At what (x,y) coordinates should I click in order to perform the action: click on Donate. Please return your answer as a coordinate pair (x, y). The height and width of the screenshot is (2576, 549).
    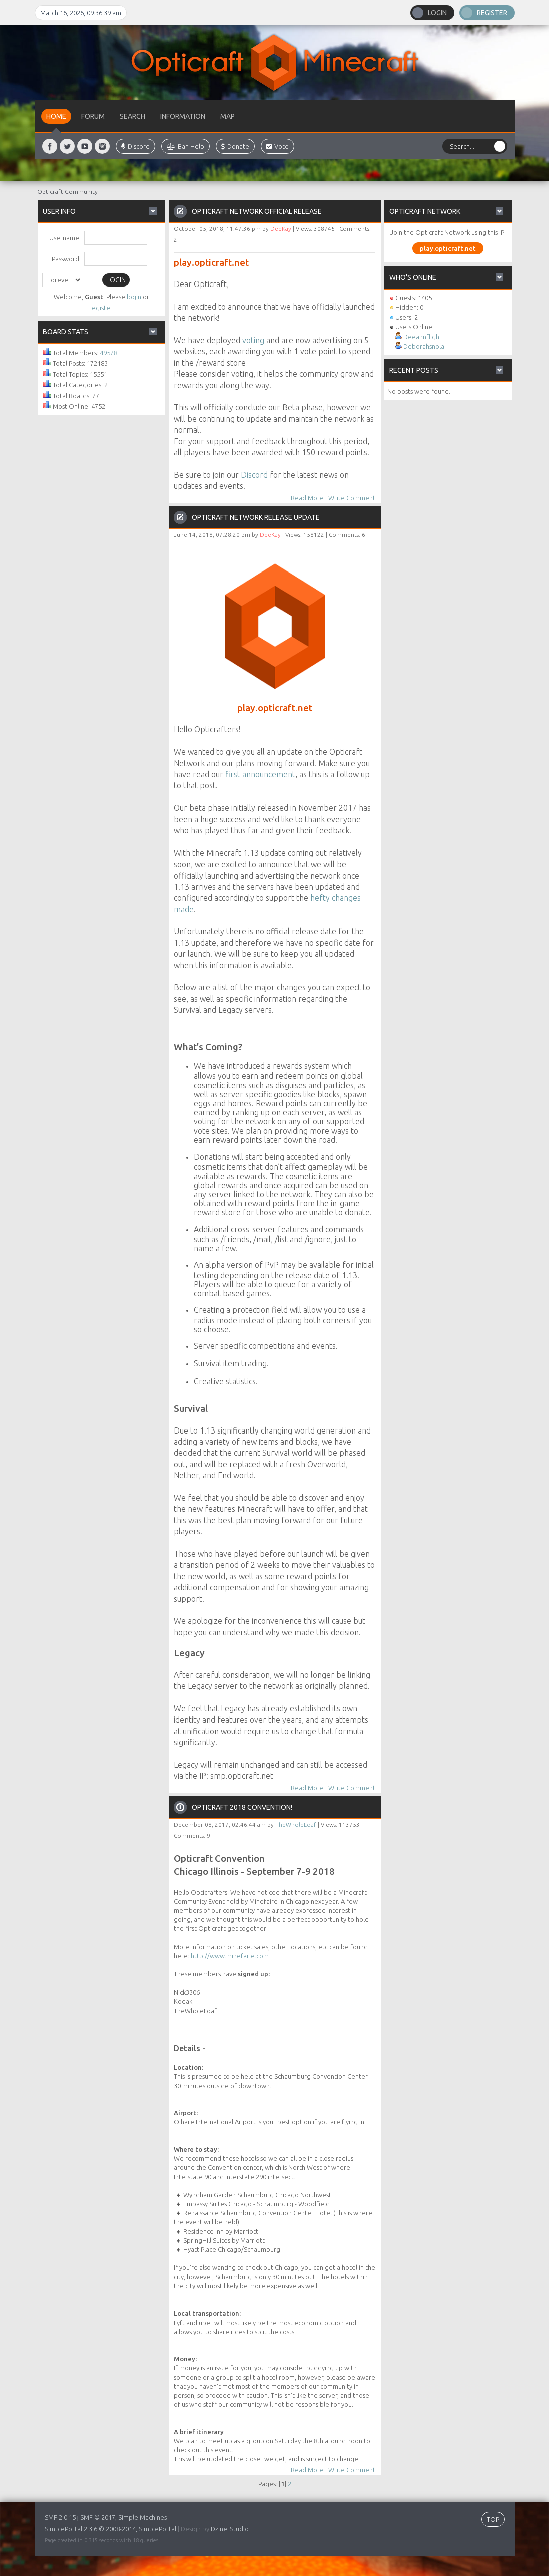
    Looking at the image, I should click on (235, 146).